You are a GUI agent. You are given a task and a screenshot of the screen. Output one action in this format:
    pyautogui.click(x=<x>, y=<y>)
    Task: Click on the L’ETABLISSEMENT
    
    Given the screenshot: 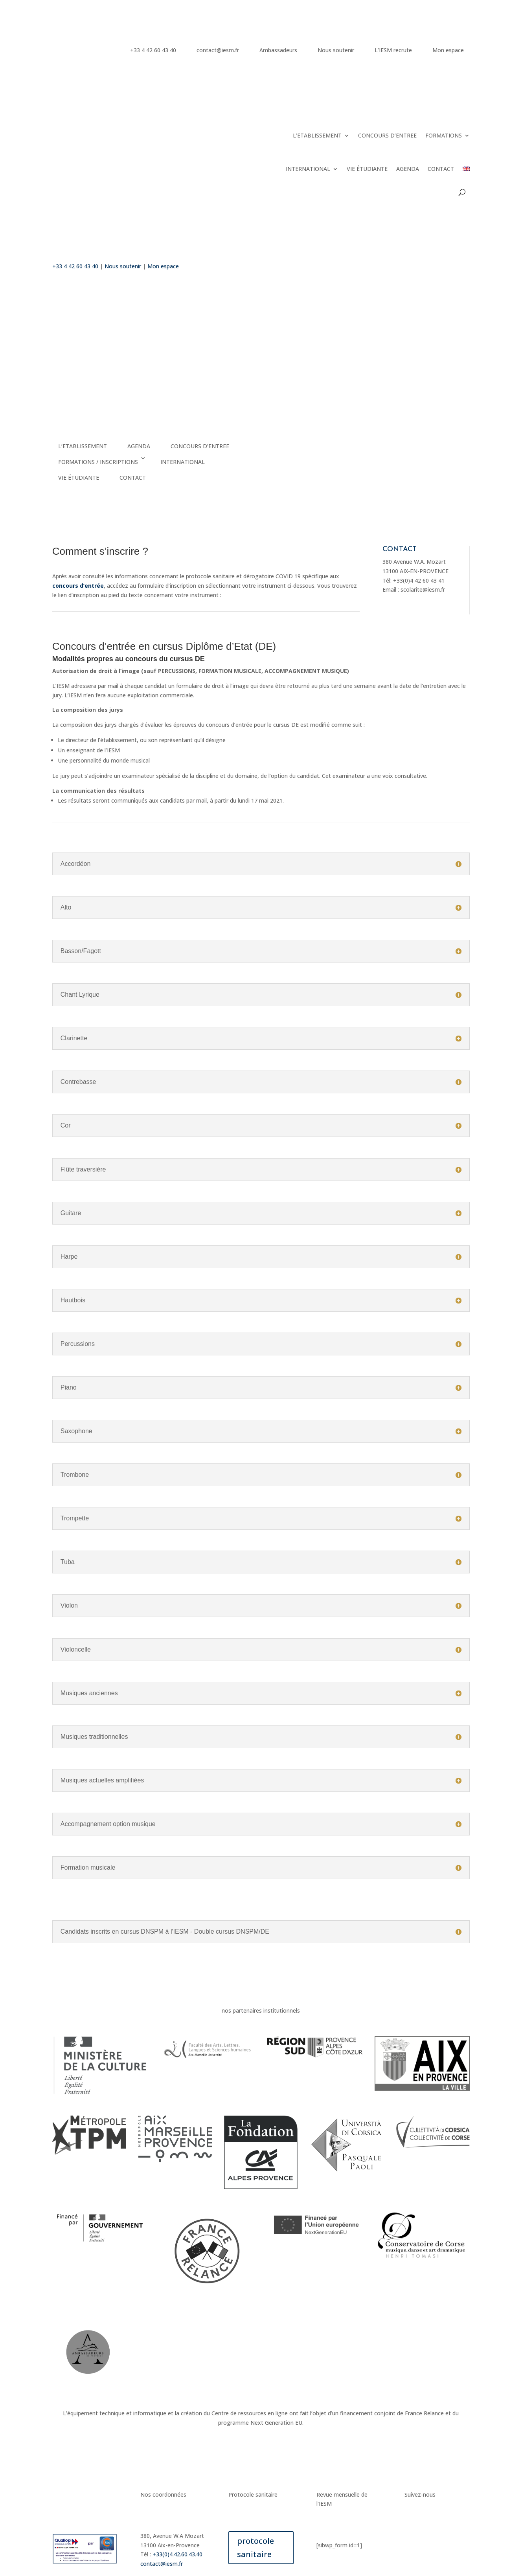 What is the action you would take?
    pyautogui.click(x=317, y=135)
    